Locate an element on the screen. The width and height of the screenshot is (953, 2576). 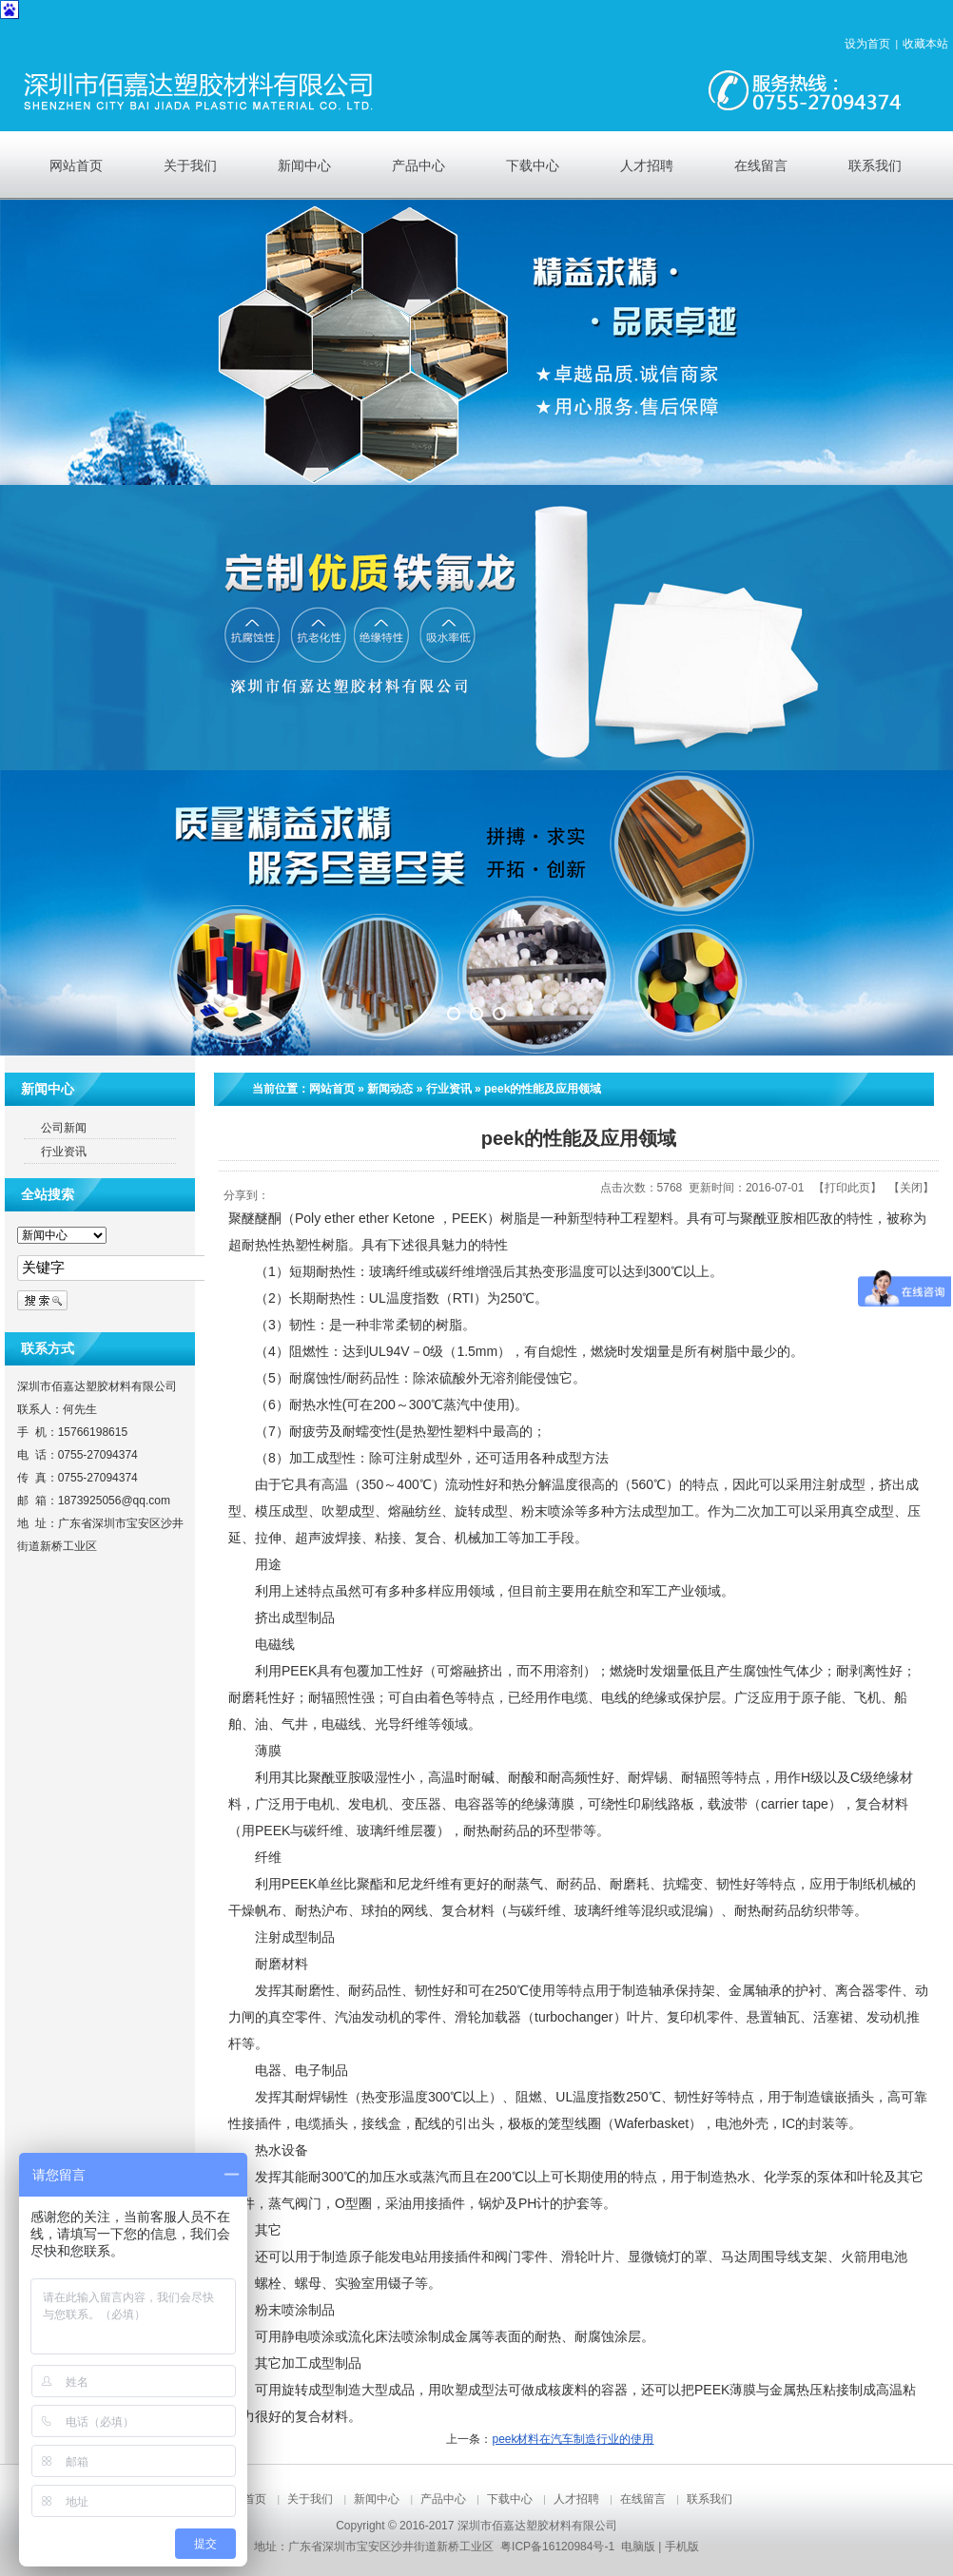
手机版 is located at coordinates (682, 2546).